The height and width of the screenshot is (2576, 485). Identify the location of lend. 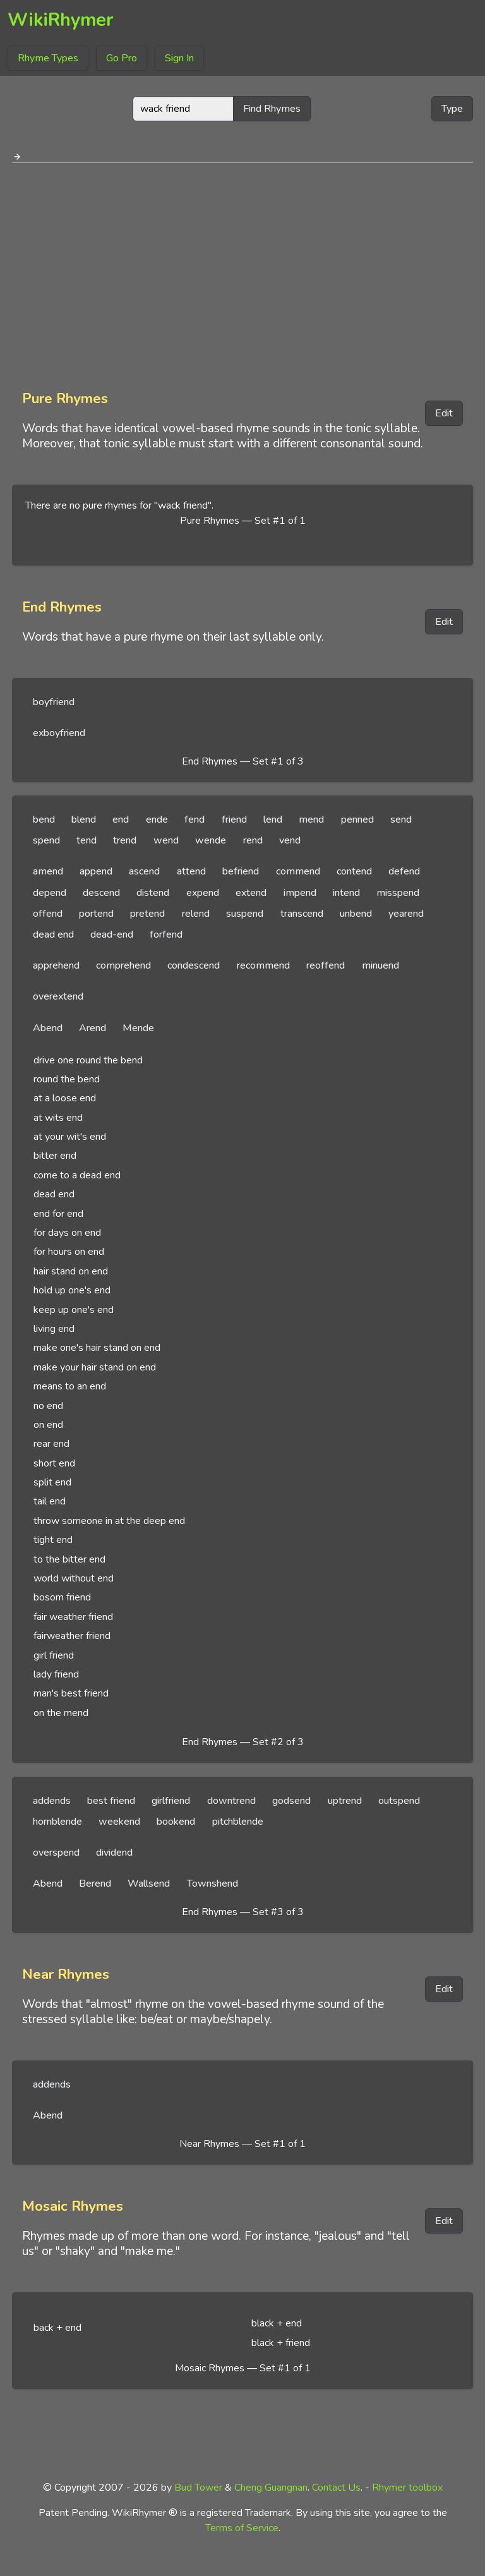
(272, 819).